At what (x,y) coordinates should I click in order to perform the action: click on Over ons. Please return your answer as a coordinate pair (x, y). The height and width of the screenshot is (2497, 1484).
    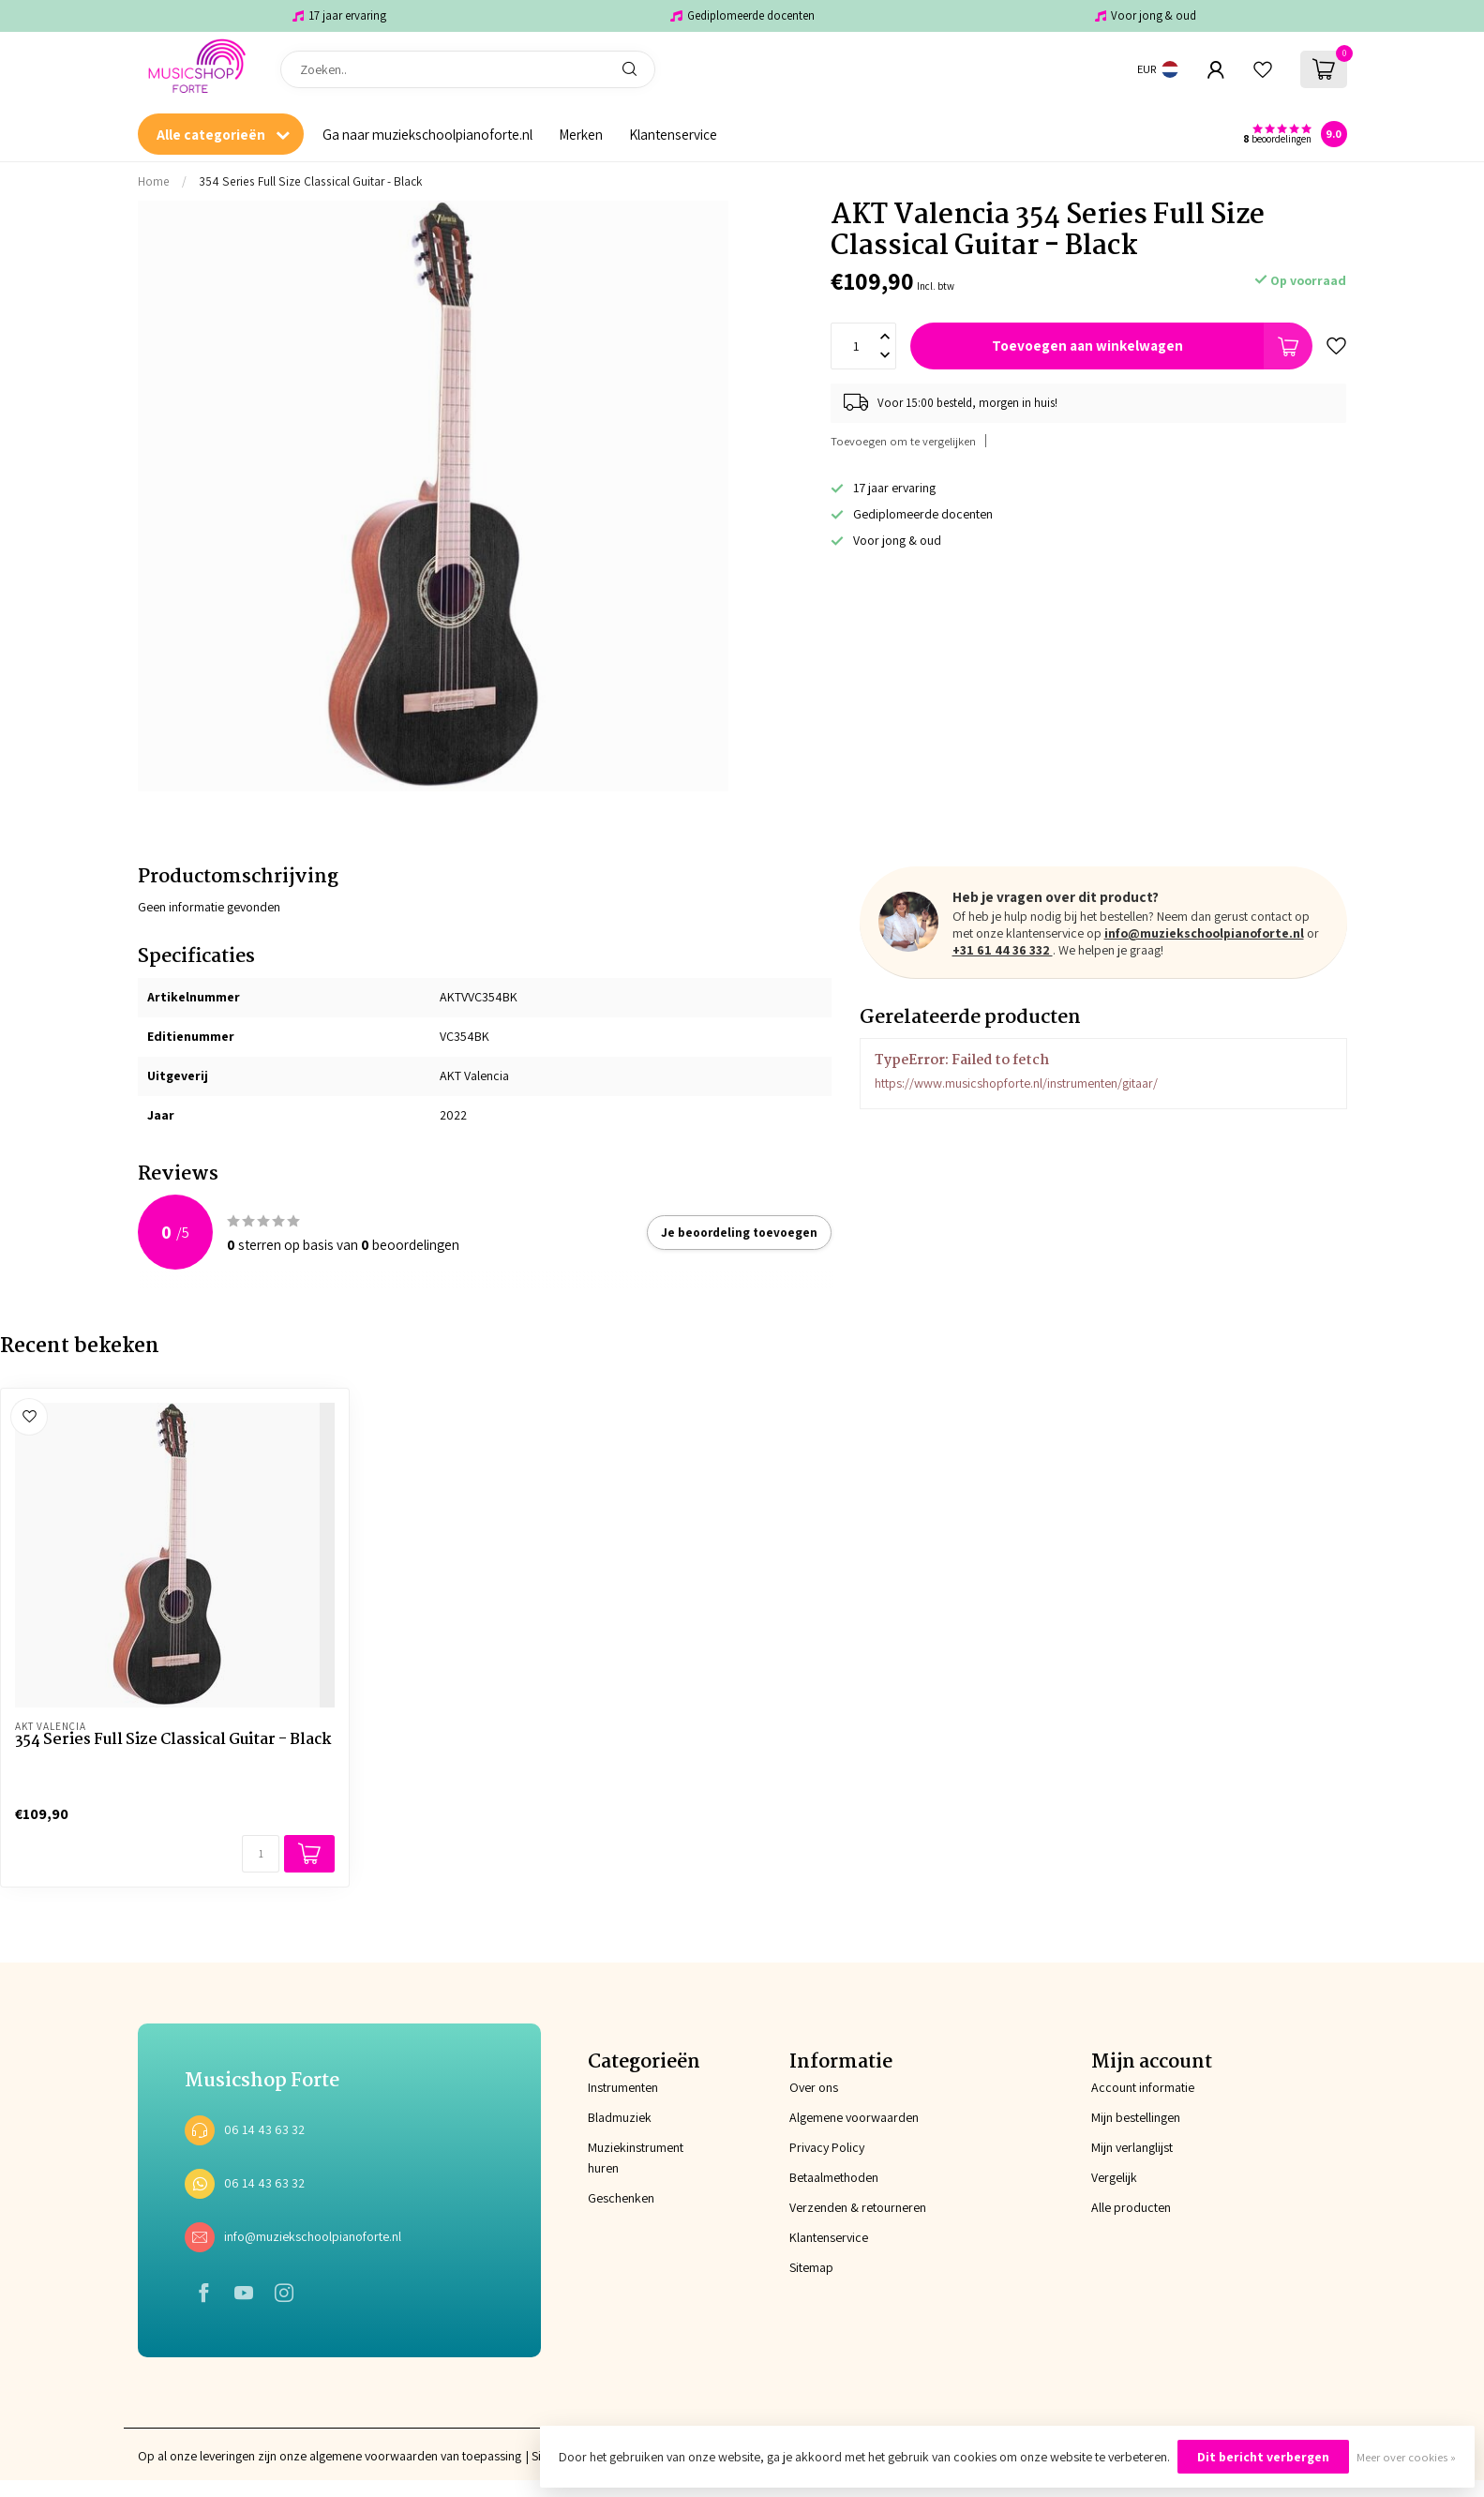
    Looking at the image, I should click on (813, 2087).